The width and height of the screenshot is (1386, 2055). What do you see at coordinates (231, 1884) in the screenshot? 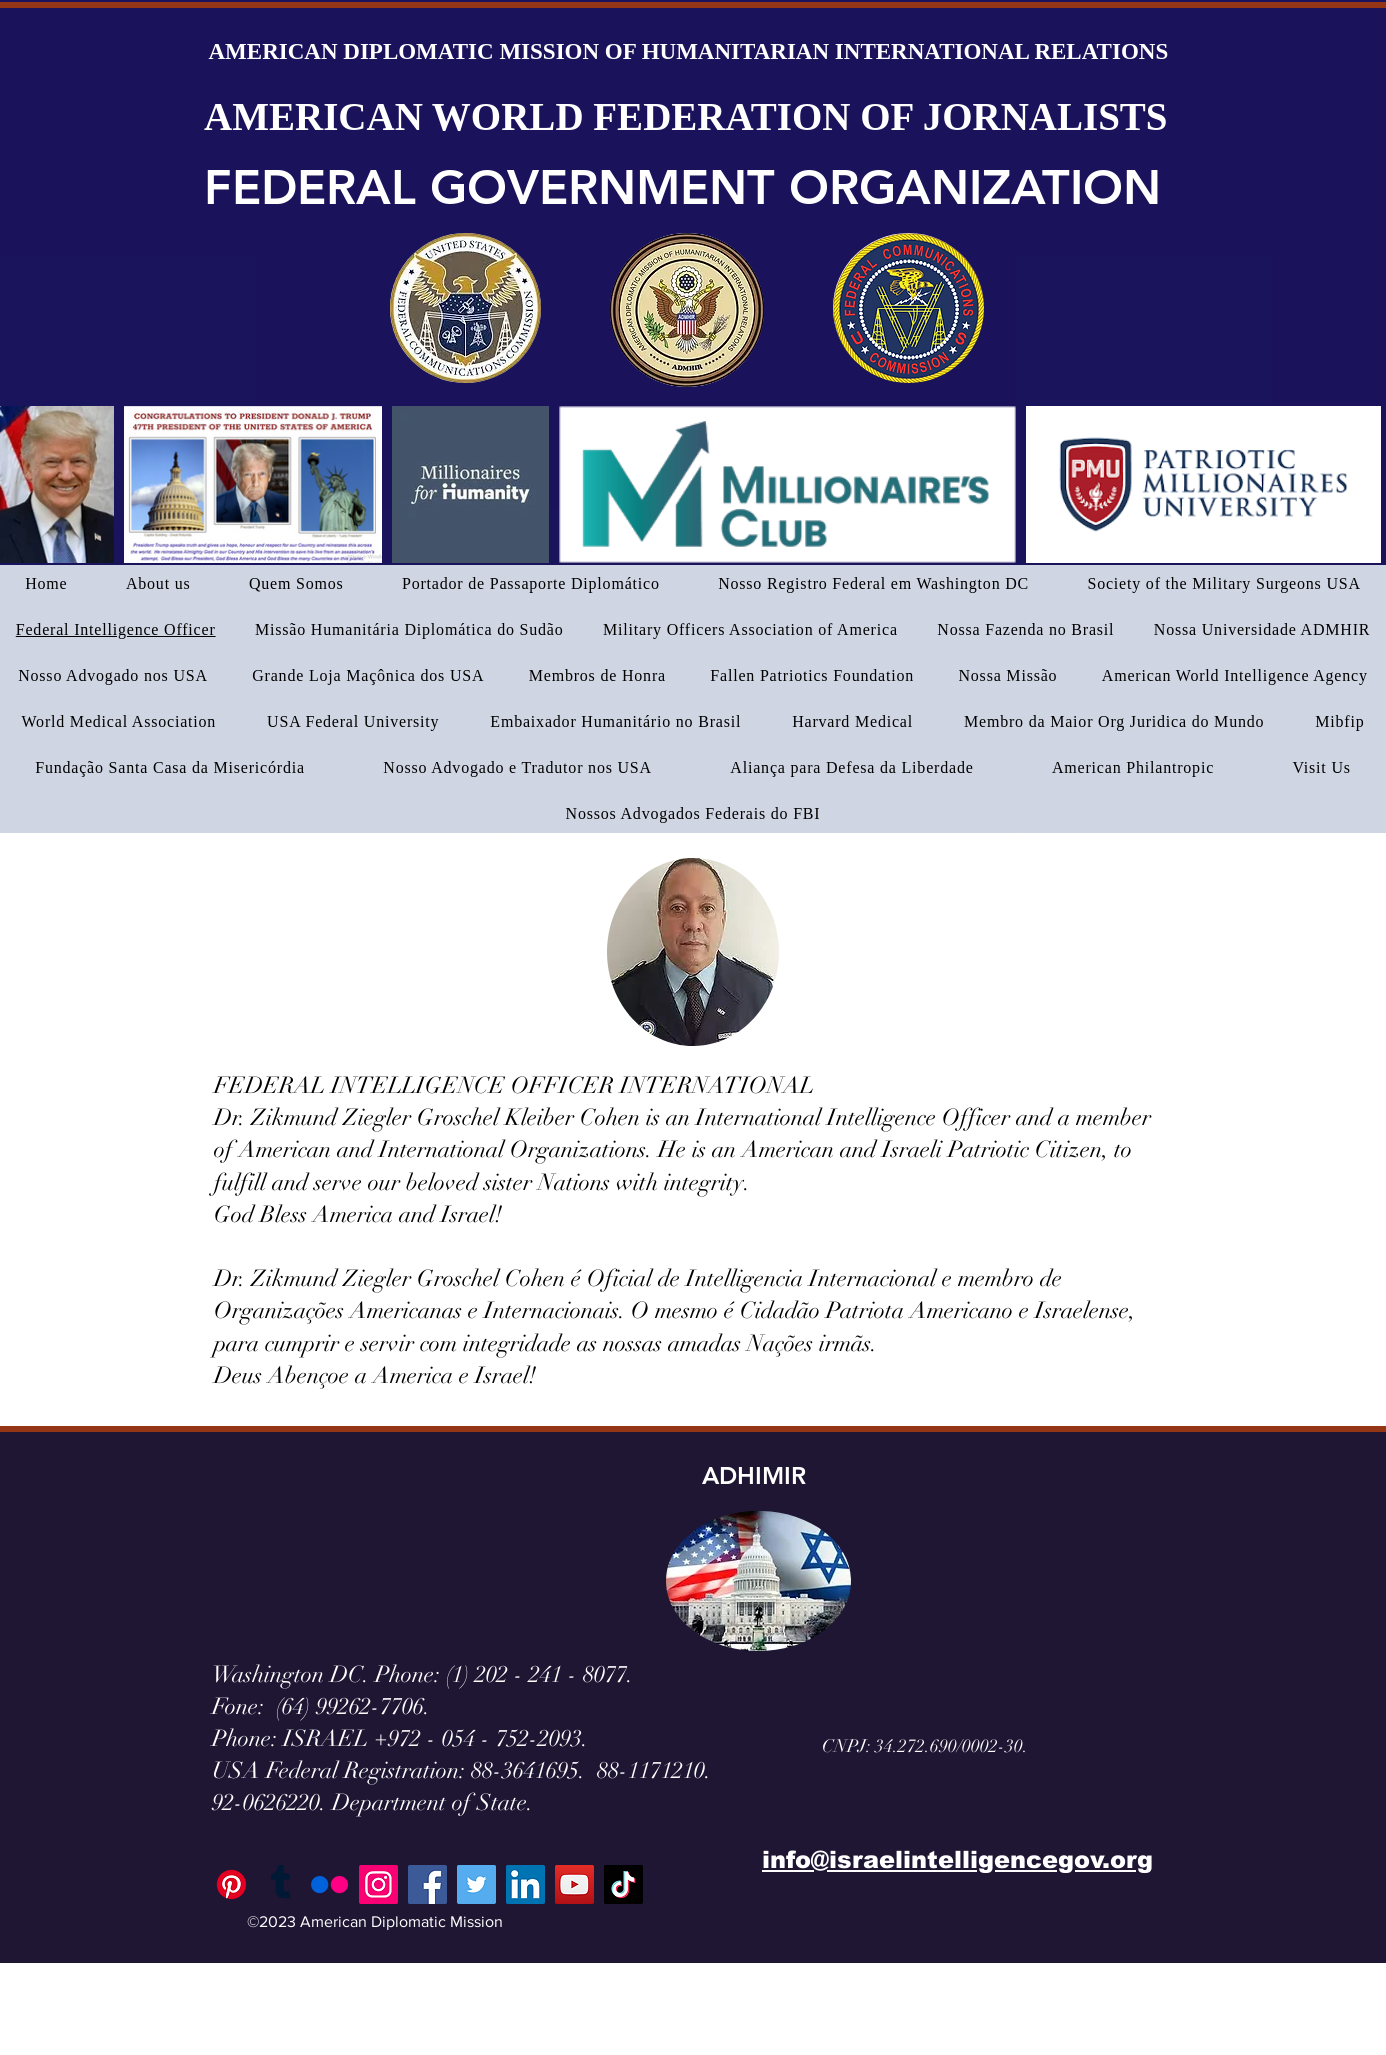
I see `[Pinterest]` at bounding box center [231, 1884].